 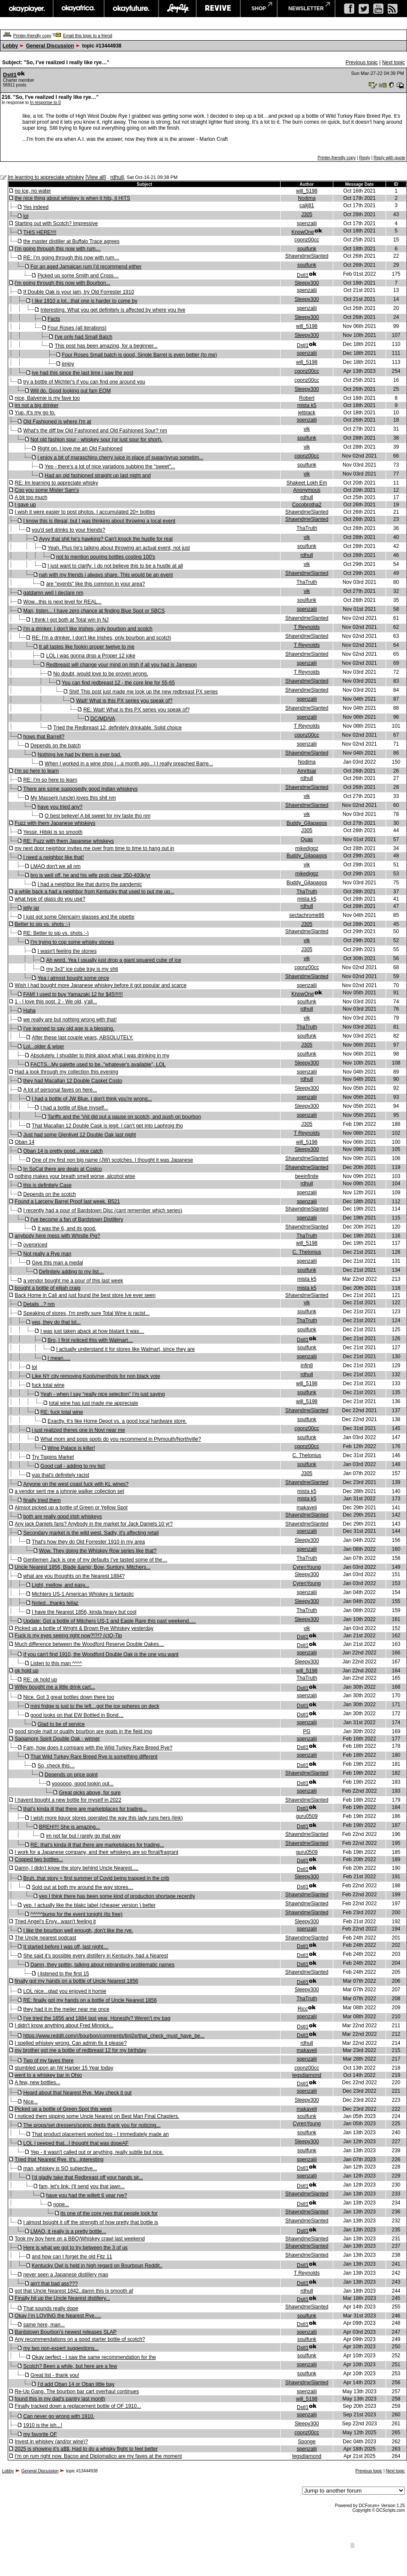 What do you see at coordinates (69, 1827) in the screenshot?
I see `BREH!!!! She is amazing...` at bounding box center [69, 1827].